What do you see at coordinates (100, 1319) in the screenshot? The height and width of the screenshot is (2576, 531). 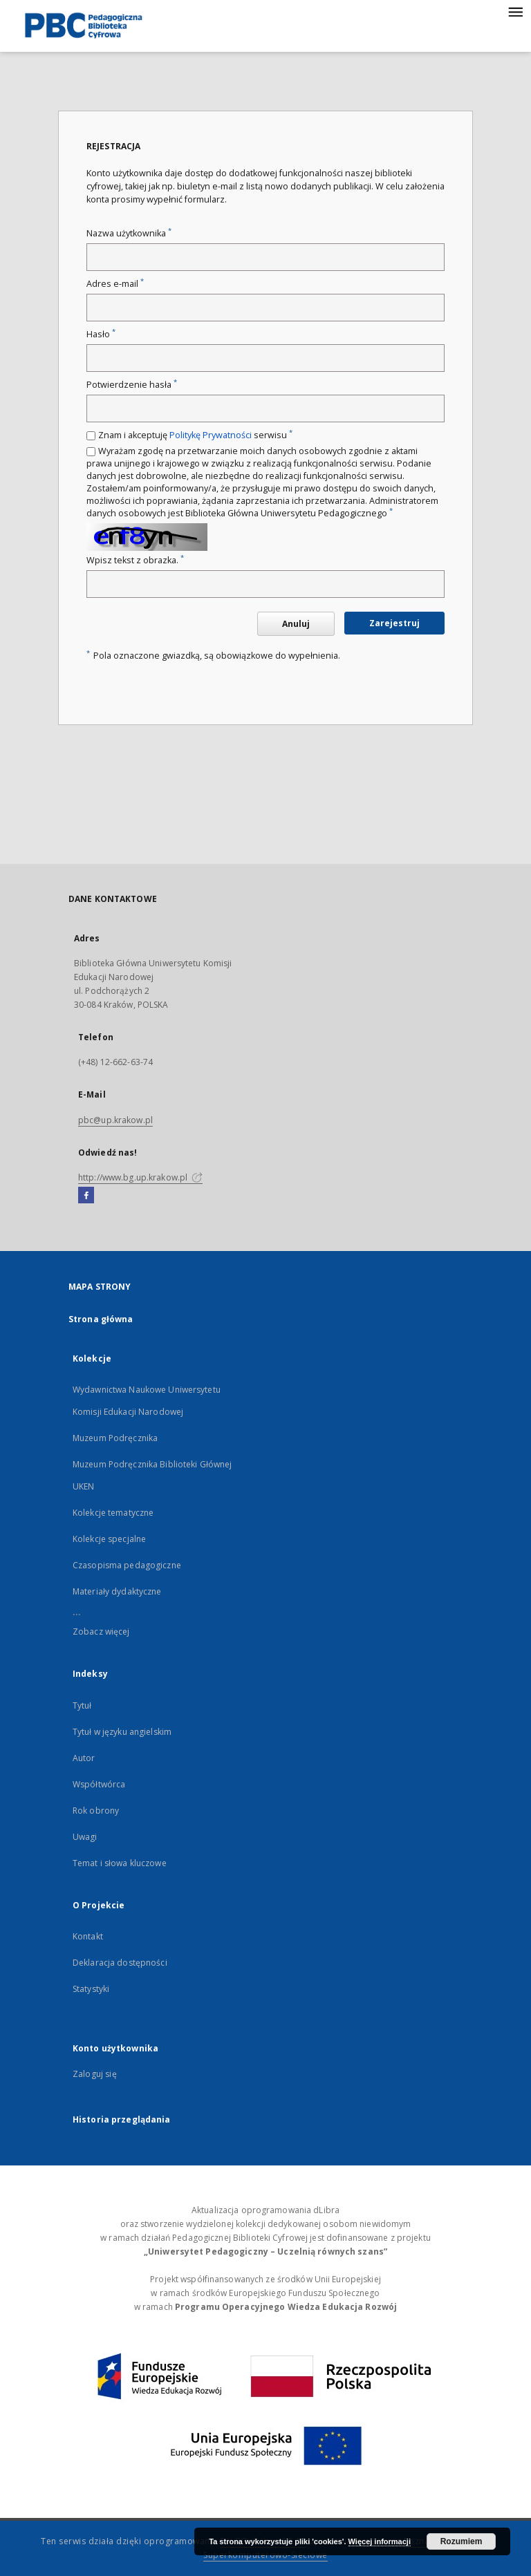 I see `Strona główna` at bounding box center [100, 1319].